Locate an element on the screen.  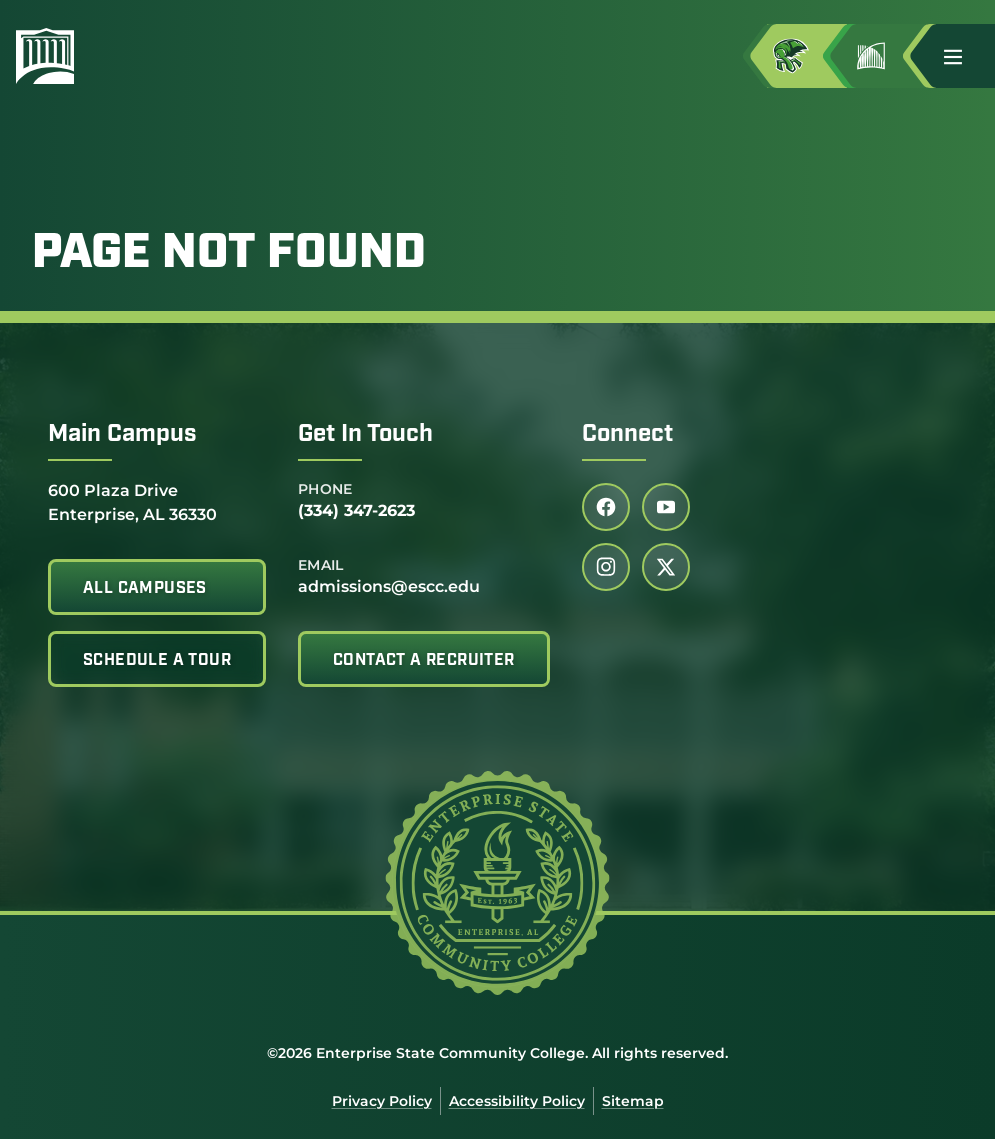
Connect is located at coordinates (627, 435).